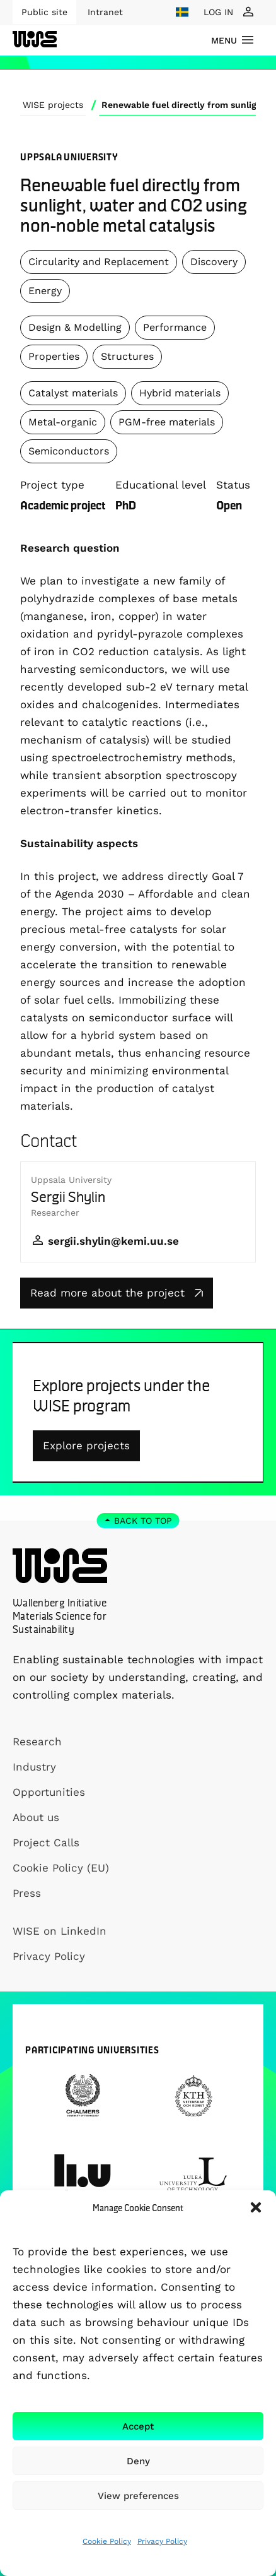  What do you see at coordinates (52, 484) in the screenshot?
I see `Project type` at bounding box center [52, 484].